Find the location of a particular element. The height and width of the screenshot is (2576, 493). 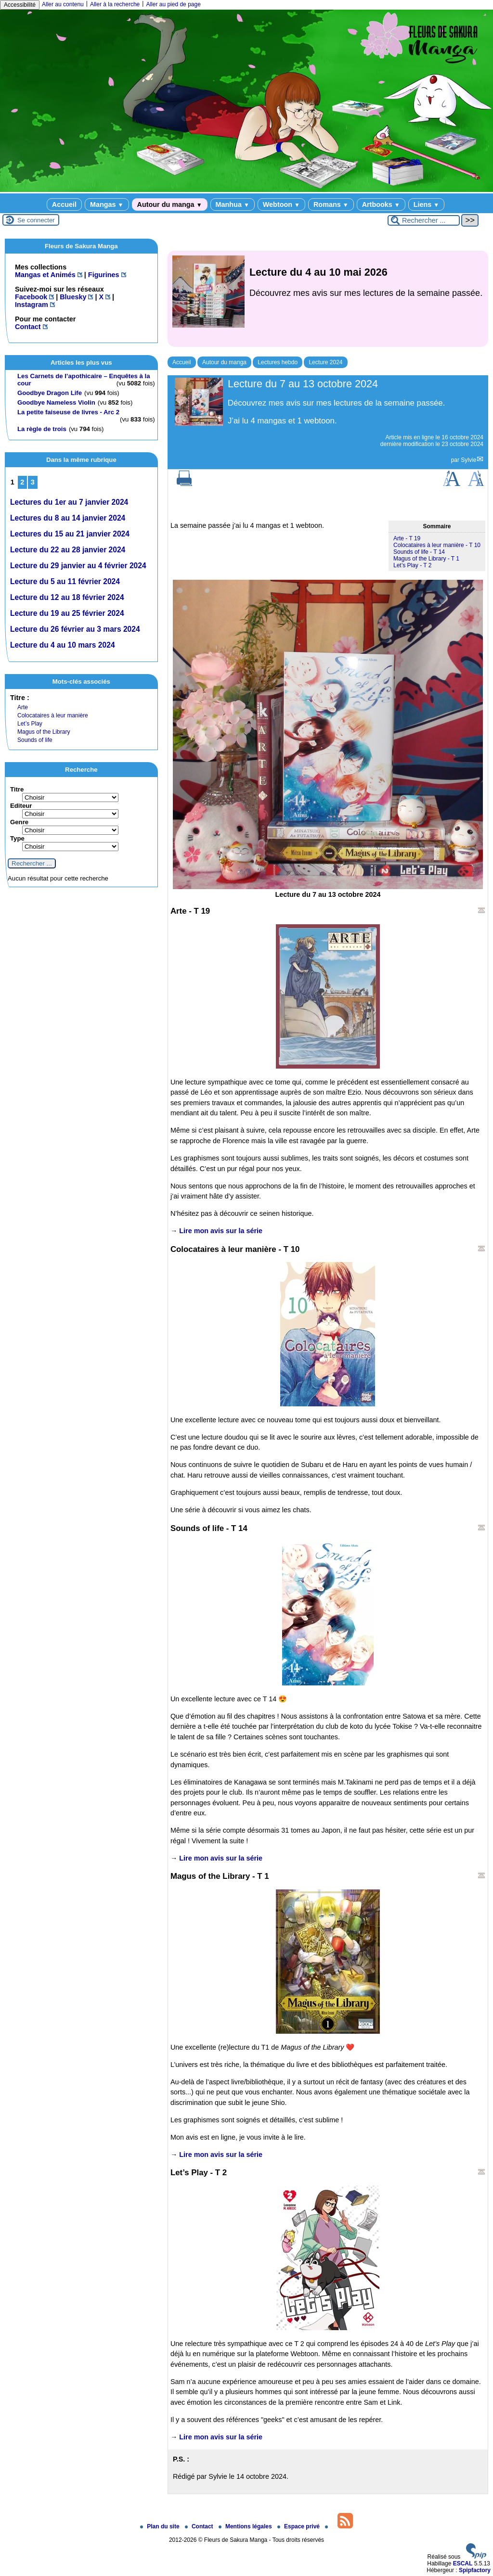

Artbooks is located at coordinates (381, 204).